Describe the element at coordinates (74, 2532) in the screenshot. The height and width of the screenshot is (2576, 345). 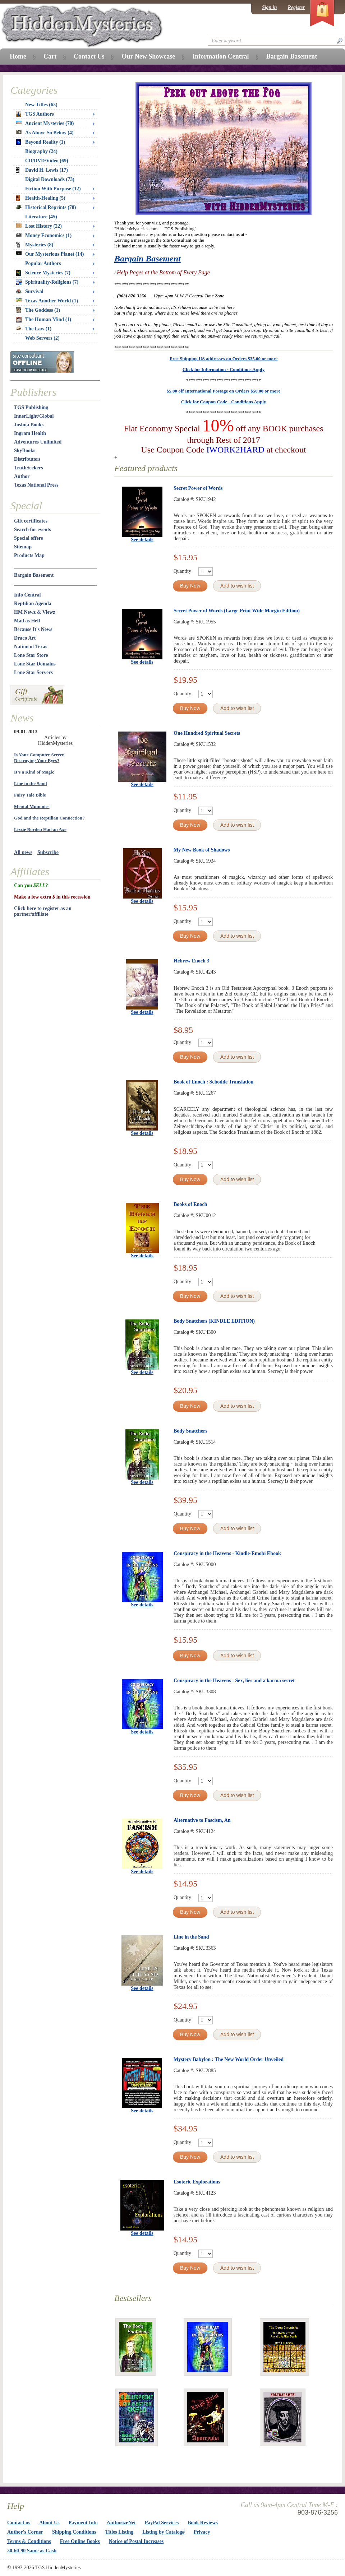
I see `Shipping Conditions` at that location.